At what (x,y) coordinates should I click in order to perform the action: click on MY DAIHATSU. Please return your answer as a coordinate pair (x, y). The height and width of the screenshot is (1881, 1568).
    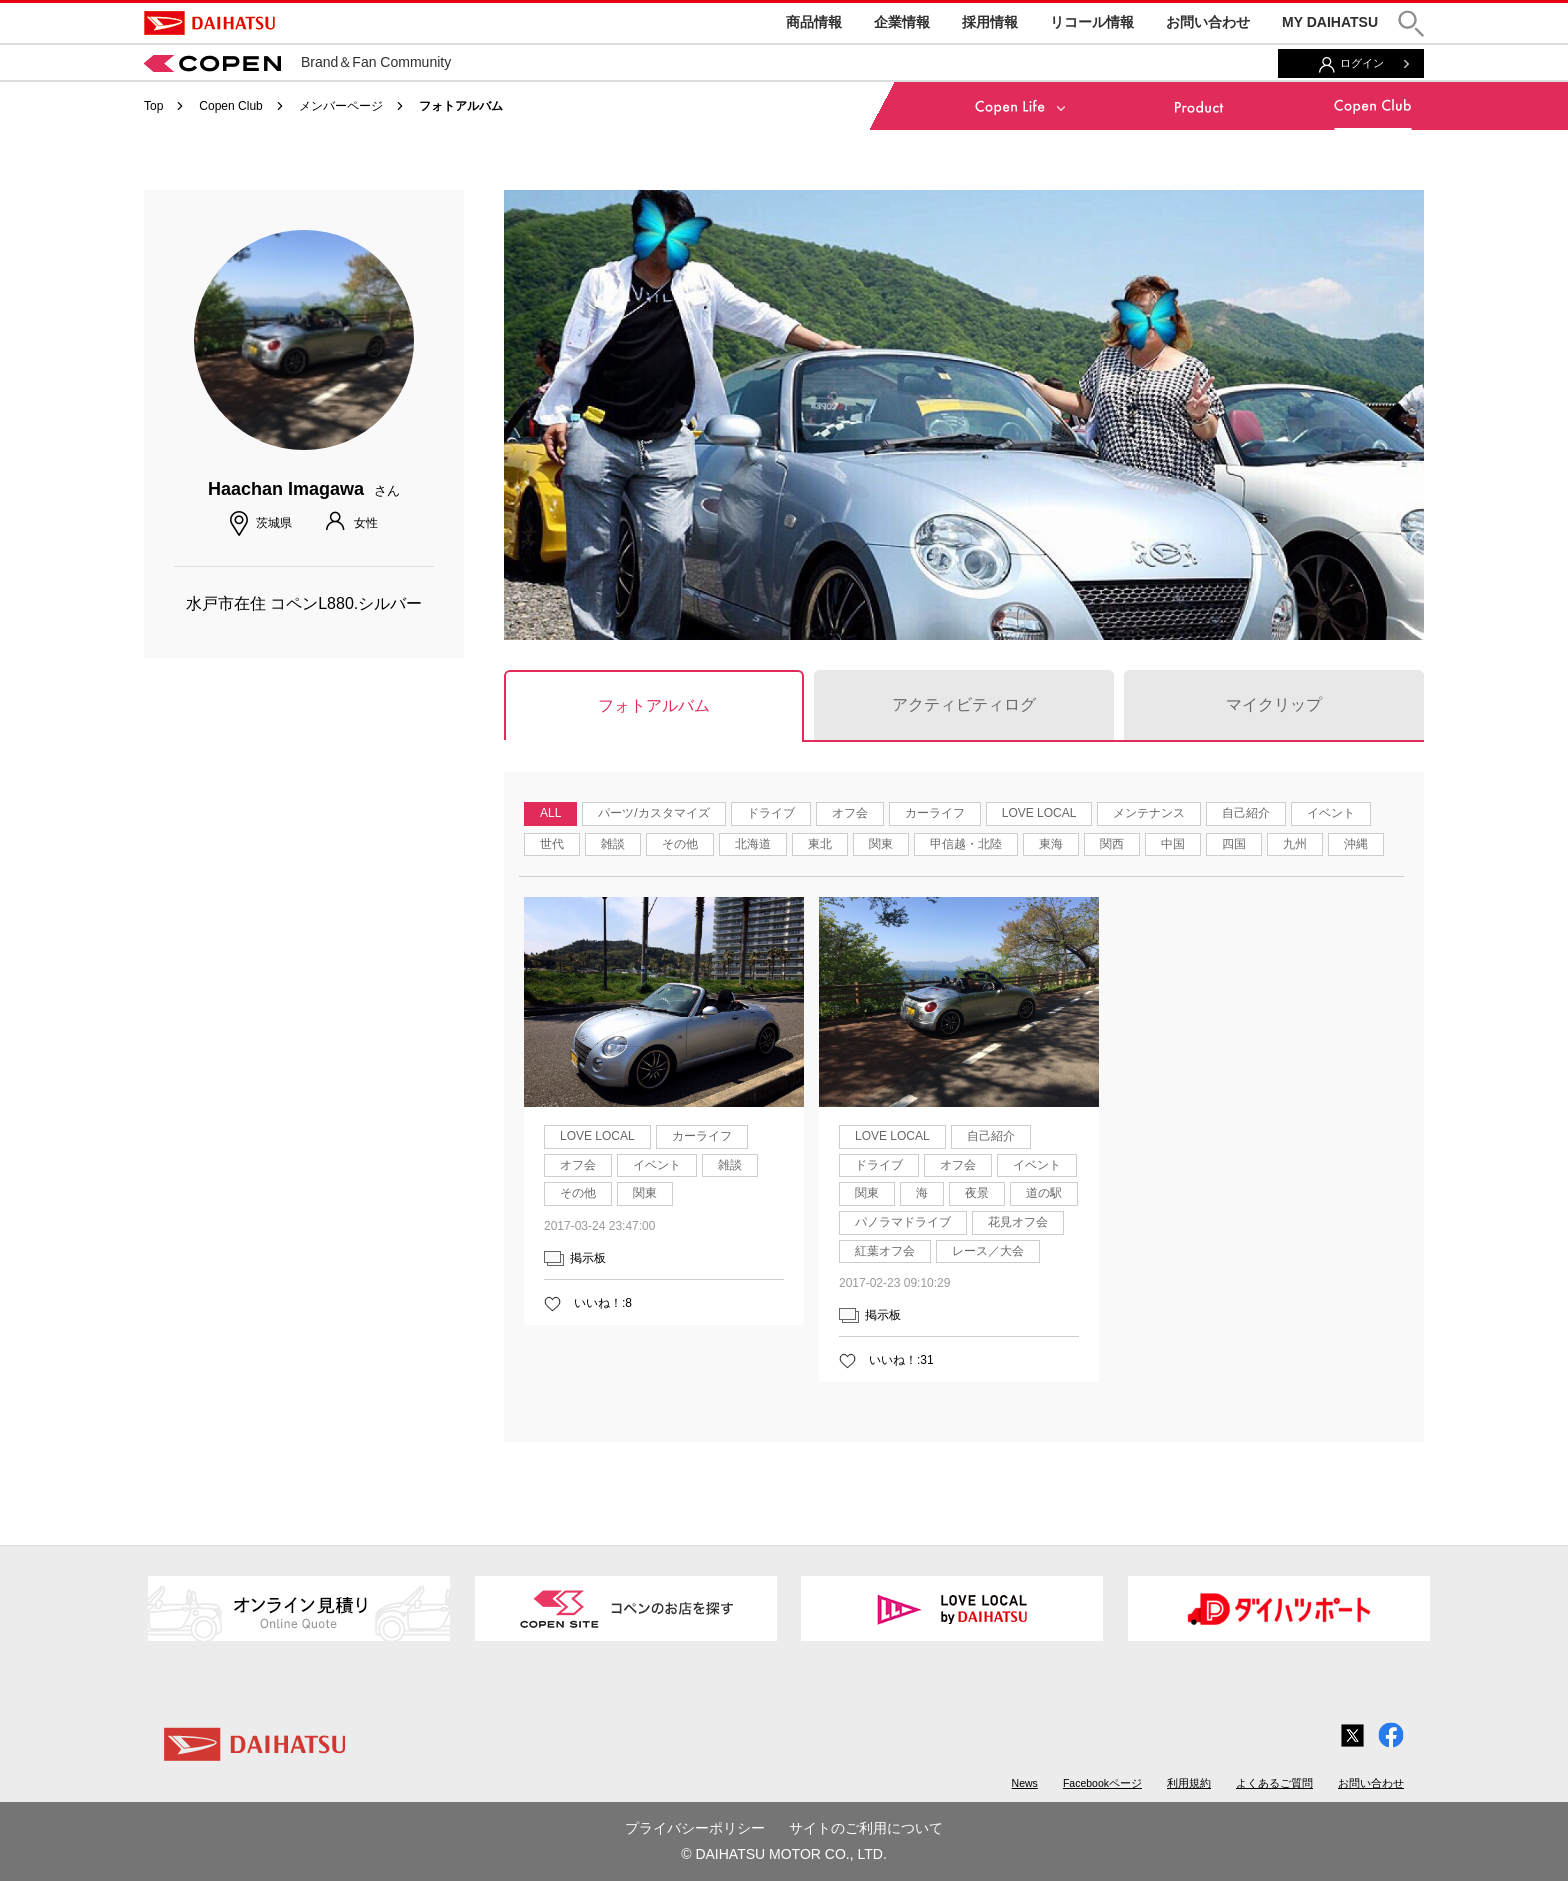
    Looking at the image, I should click on (1330, 22).